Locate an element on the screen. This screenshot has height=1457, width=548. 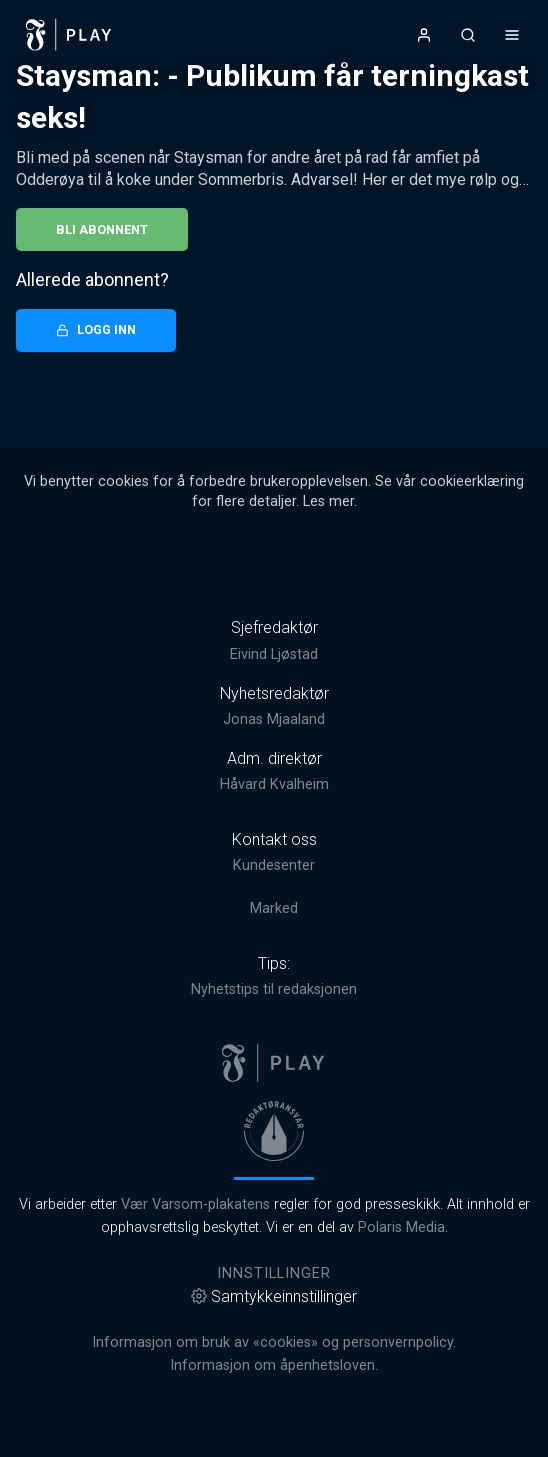
Kundesenter is located at coordinates (274, 865).